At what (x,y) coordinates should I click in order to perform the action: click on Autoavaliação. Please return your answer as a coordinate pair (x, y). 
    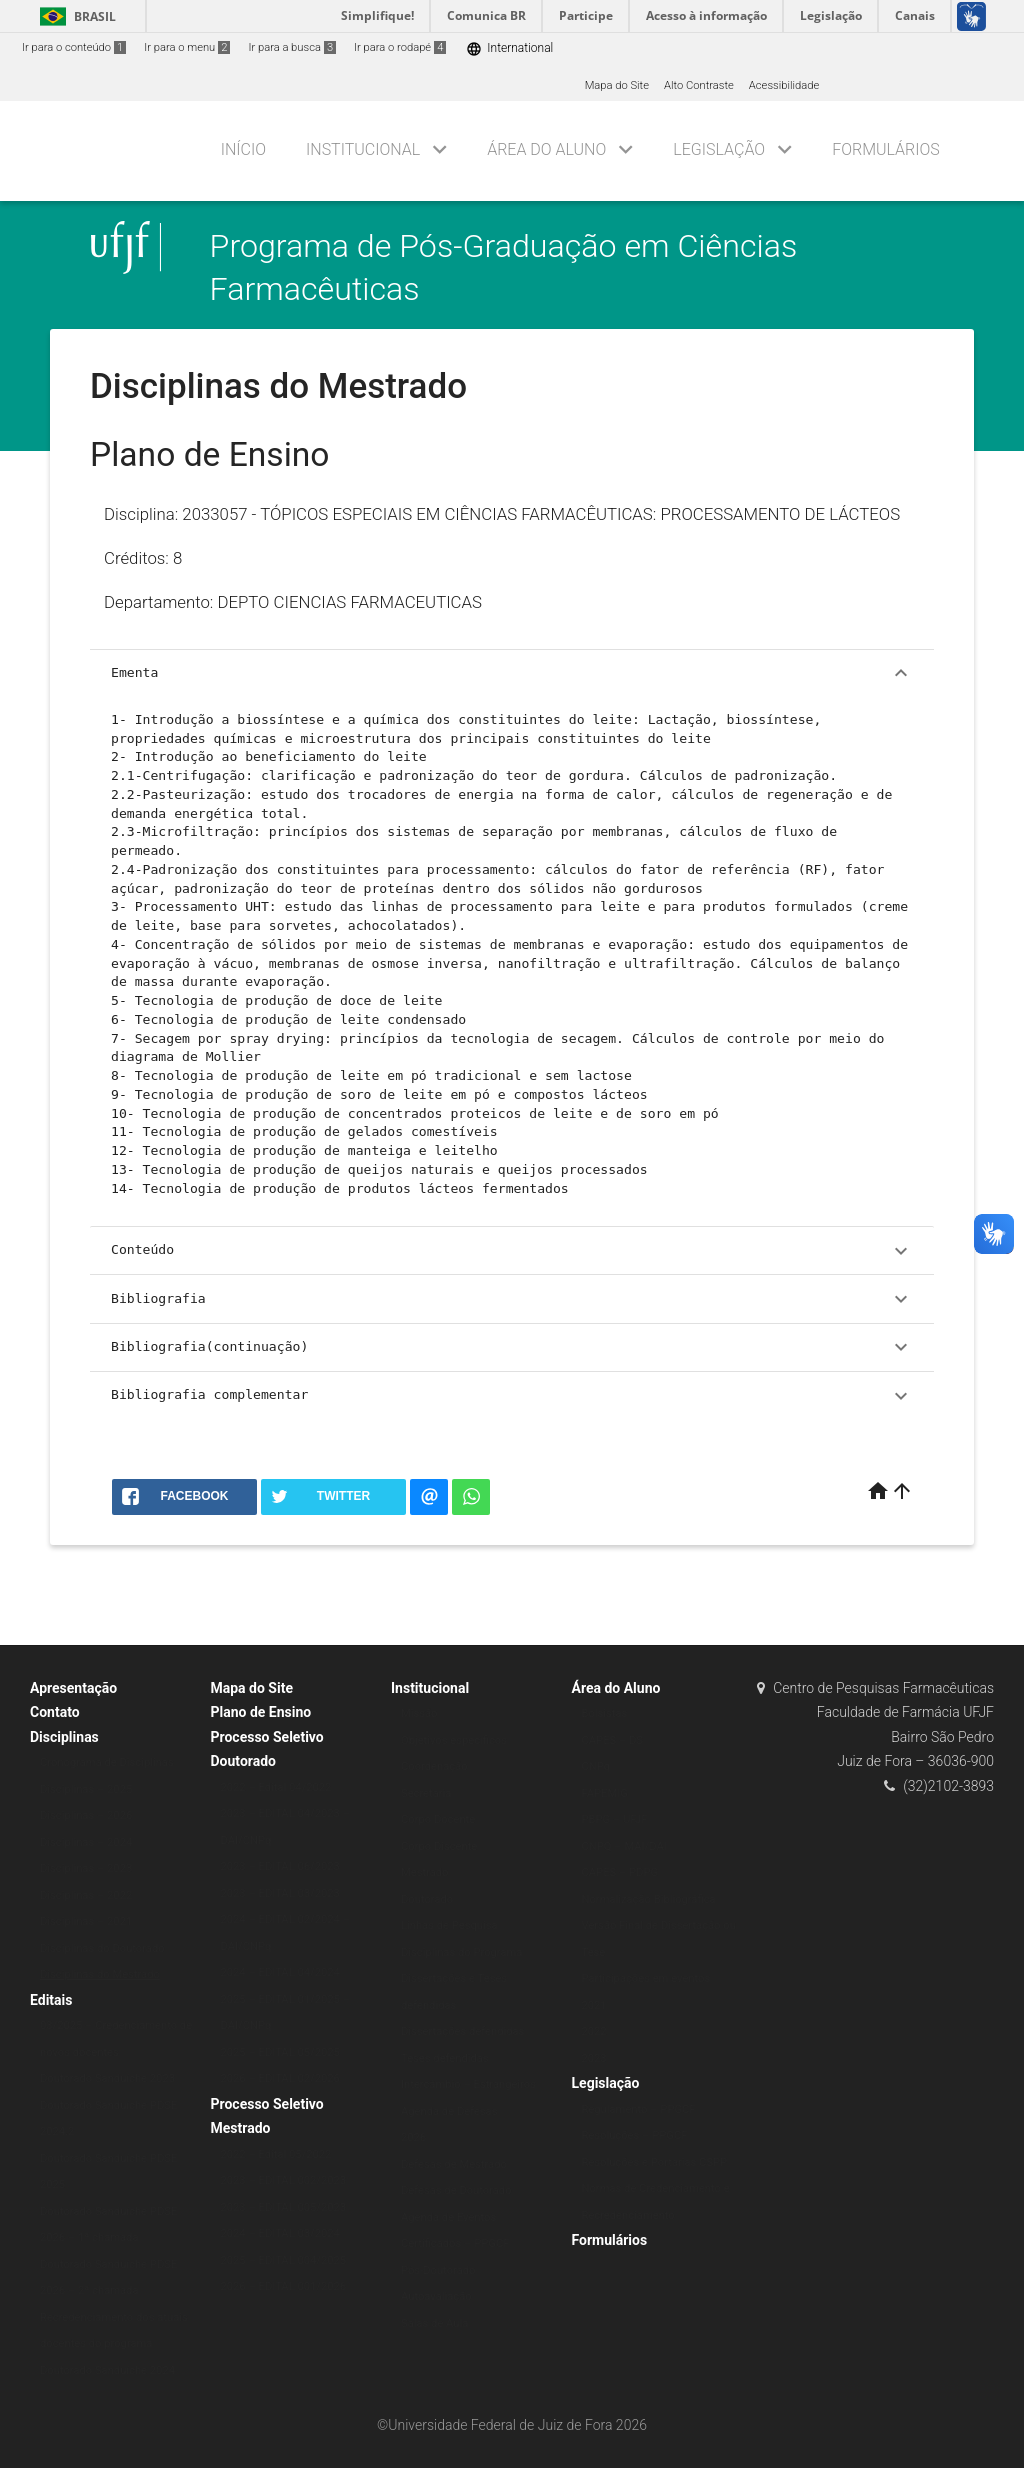
    Looking at the image, I should click on (436, 2296).